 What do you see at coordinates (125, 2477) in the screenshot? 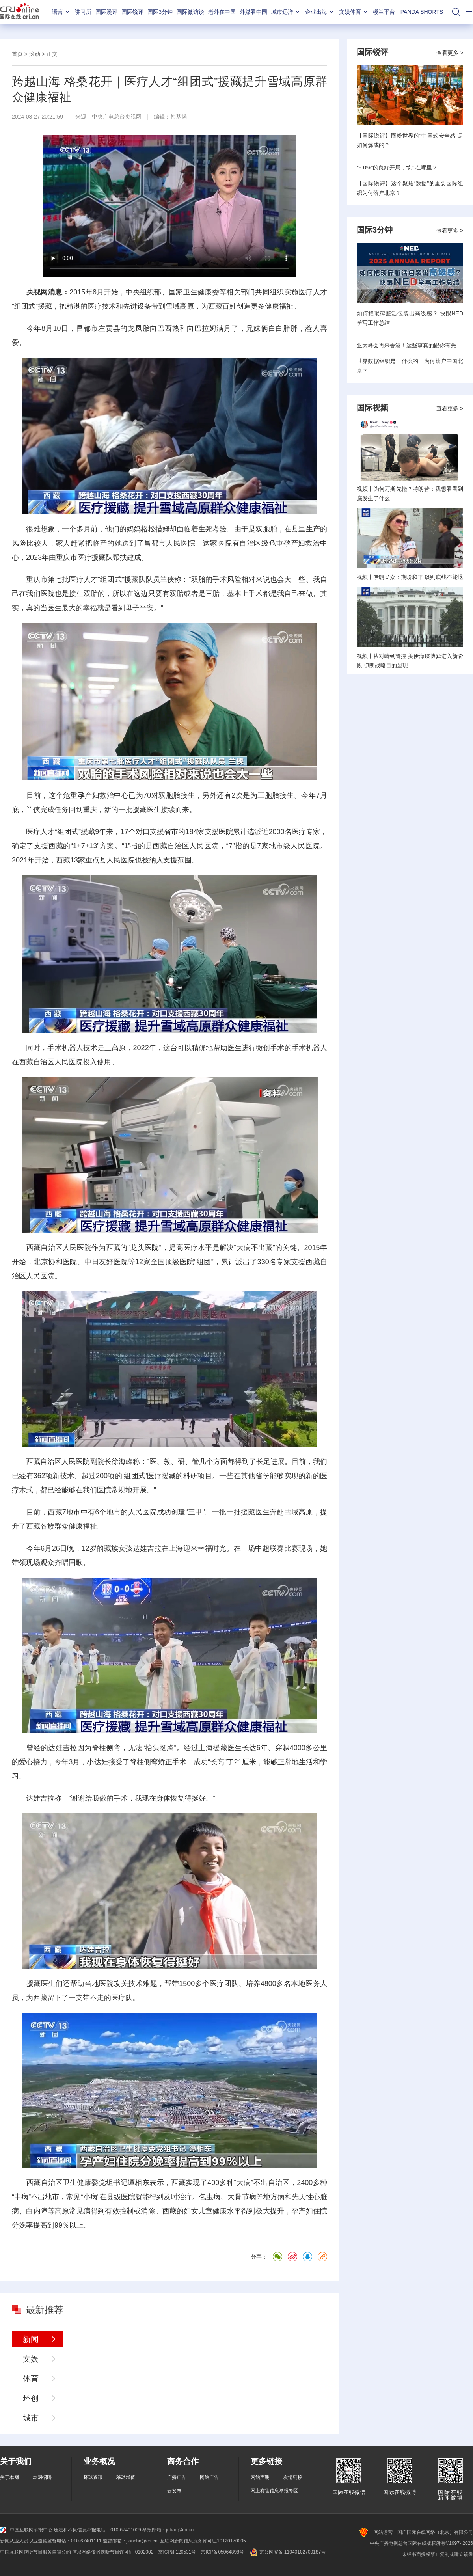
I see `移动增值` at bounding box center [125, 2477].